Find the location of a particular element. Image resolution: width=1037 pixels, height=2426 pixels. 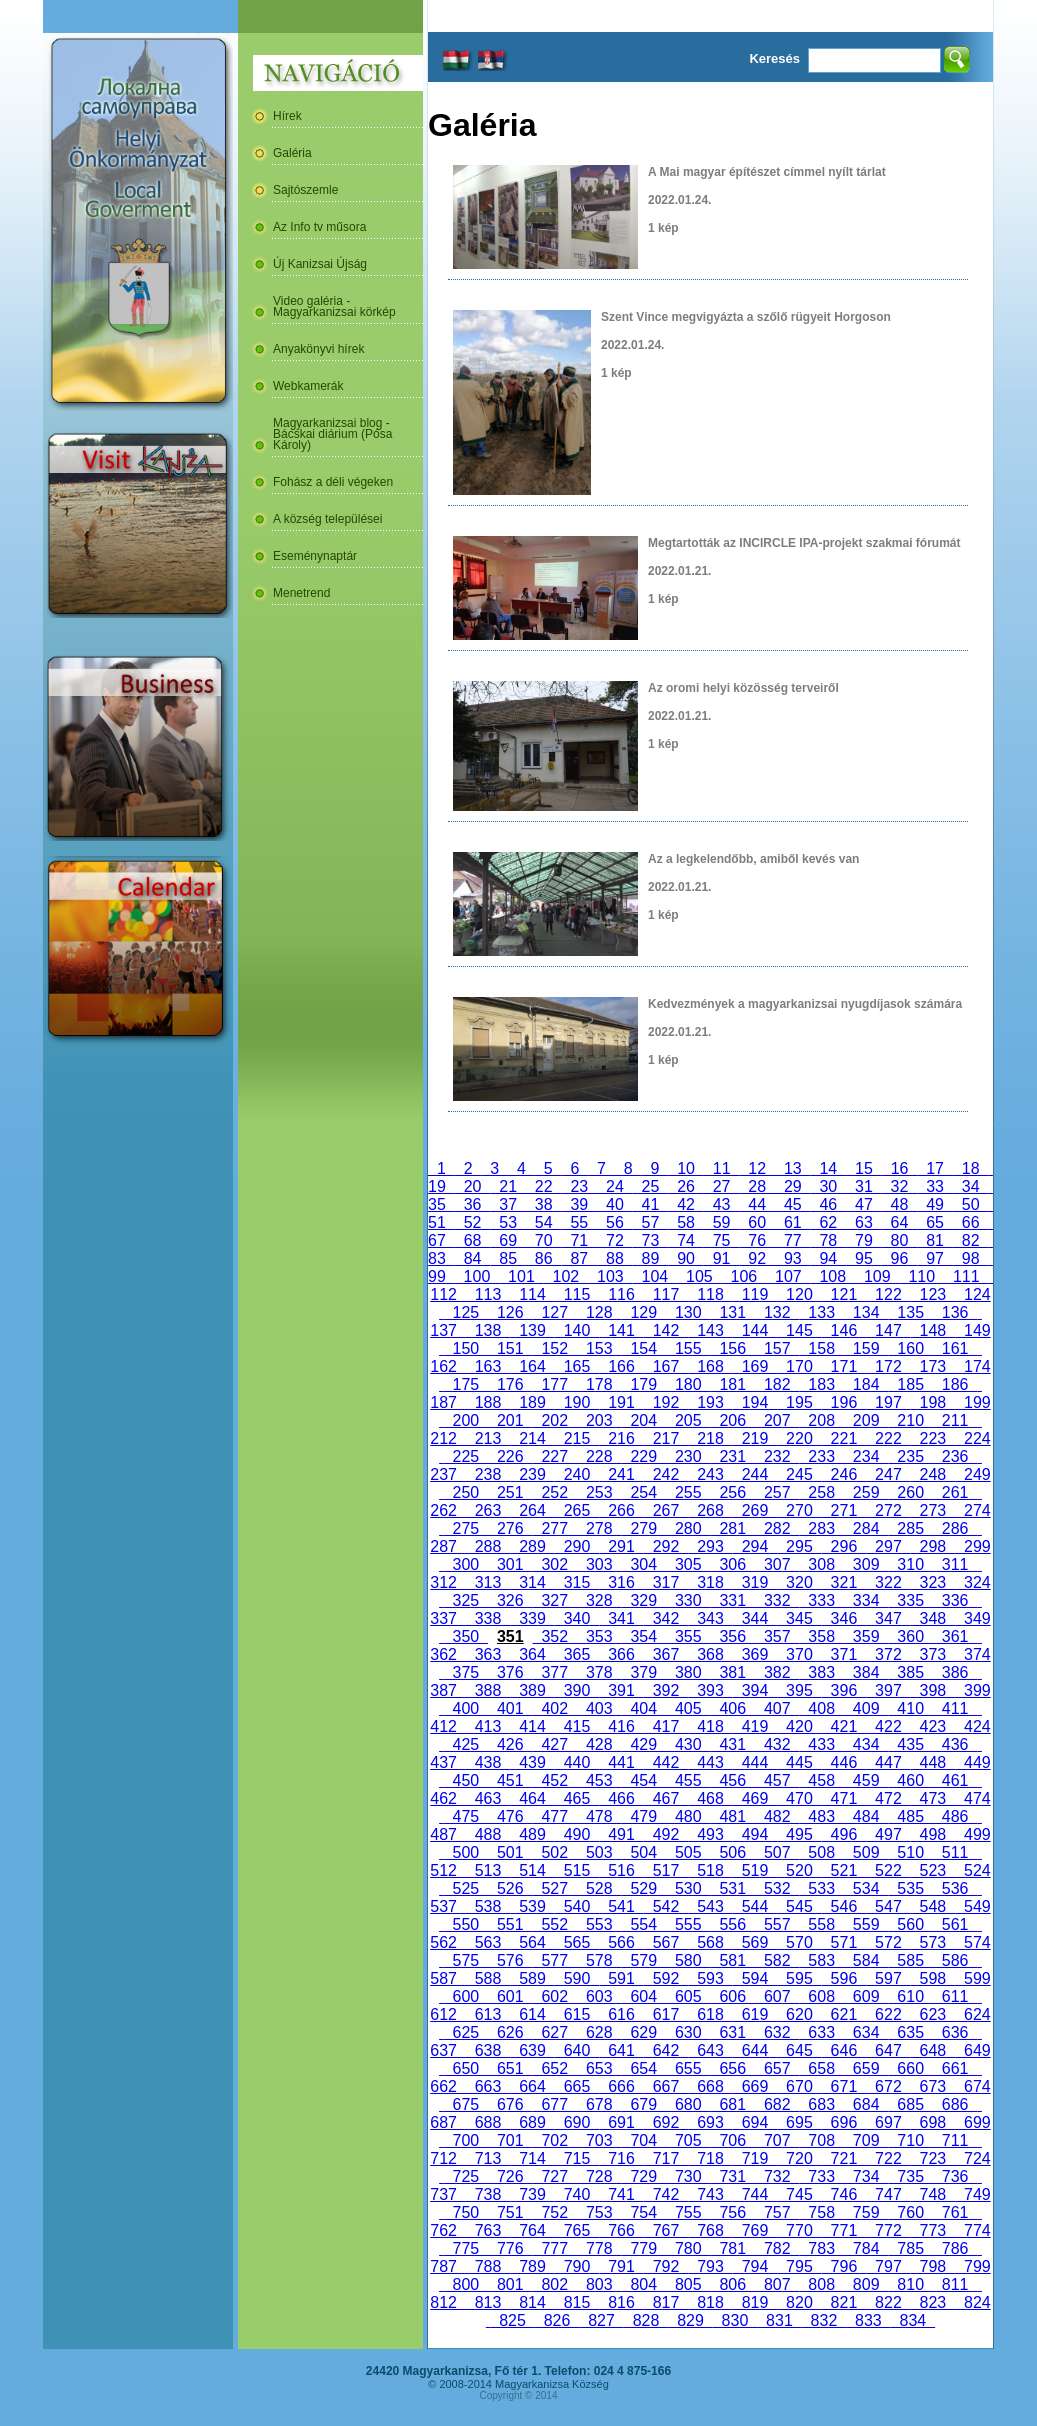

601 is located at coordinates (510, 1996).